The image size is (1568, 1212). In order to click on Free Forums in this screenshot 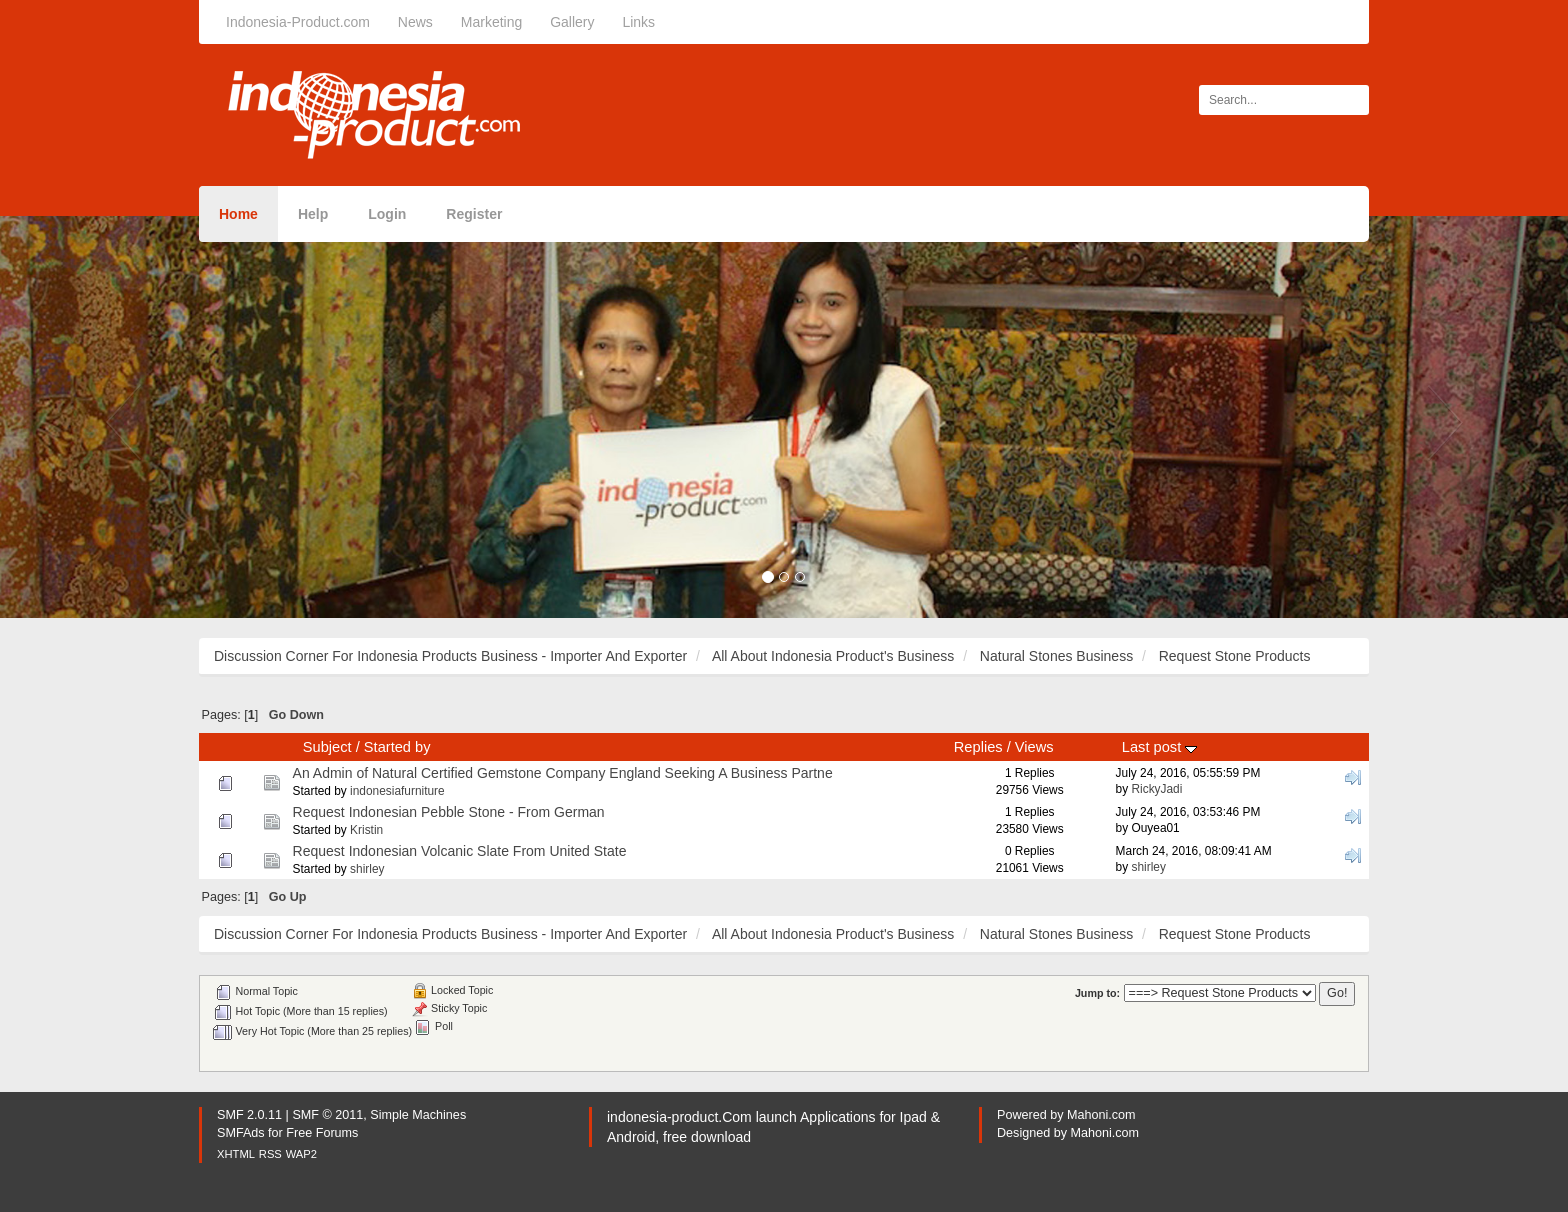, I will do `click(322, 1133)`.